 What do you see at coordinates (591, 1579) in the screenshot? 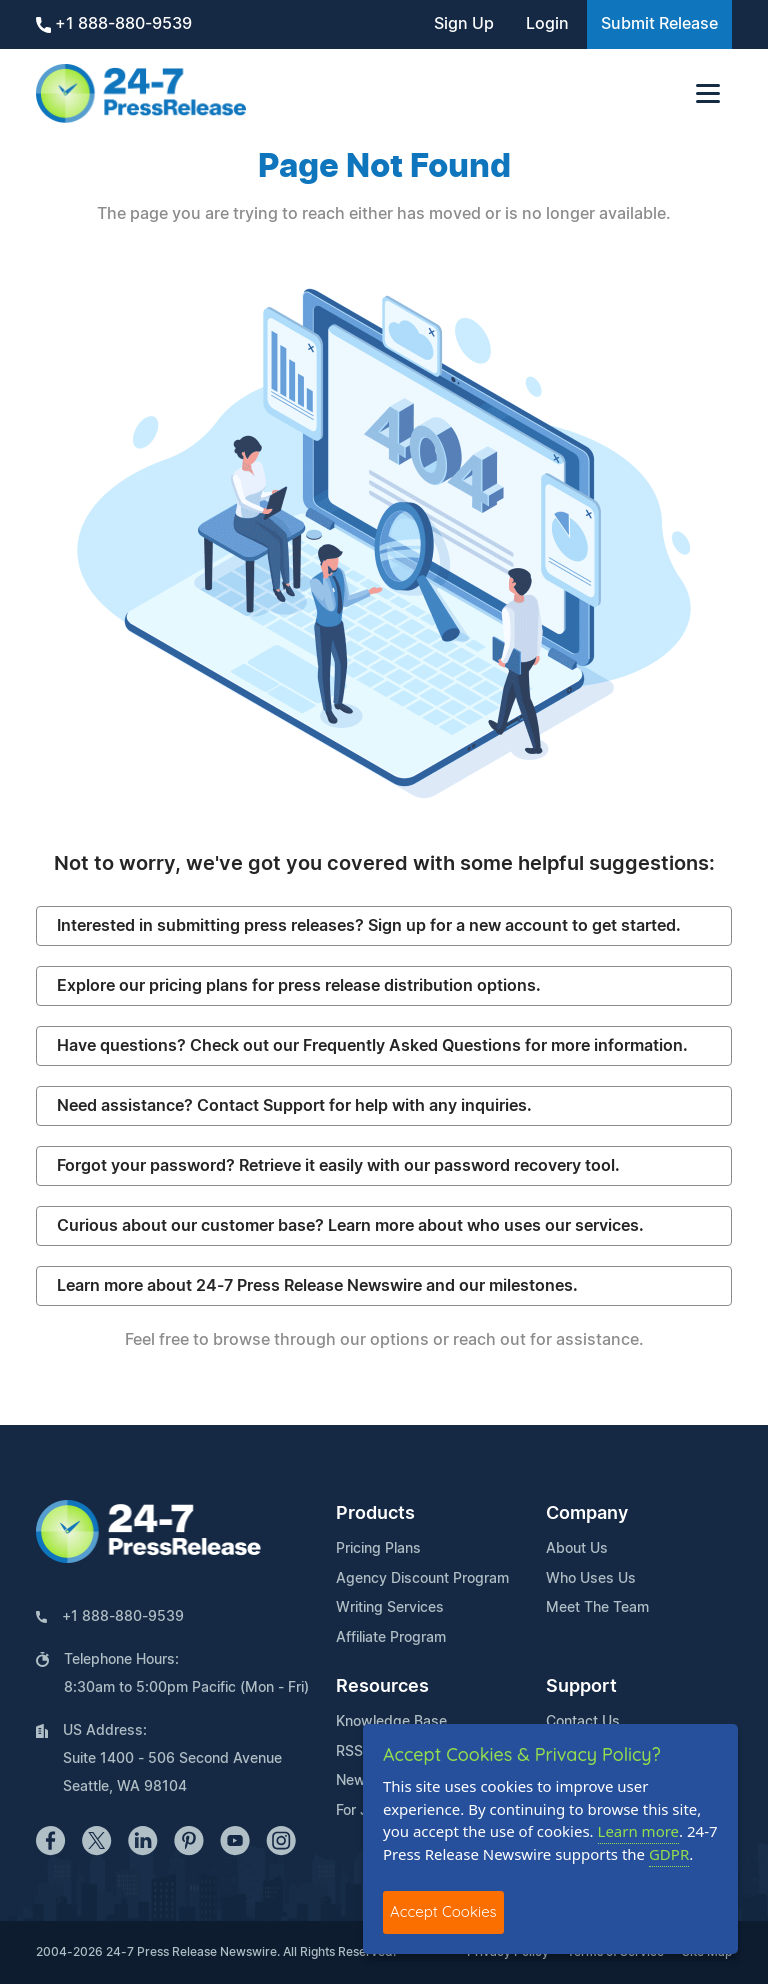
I see `Who Uses Us` at bounding box center [591, 1579].